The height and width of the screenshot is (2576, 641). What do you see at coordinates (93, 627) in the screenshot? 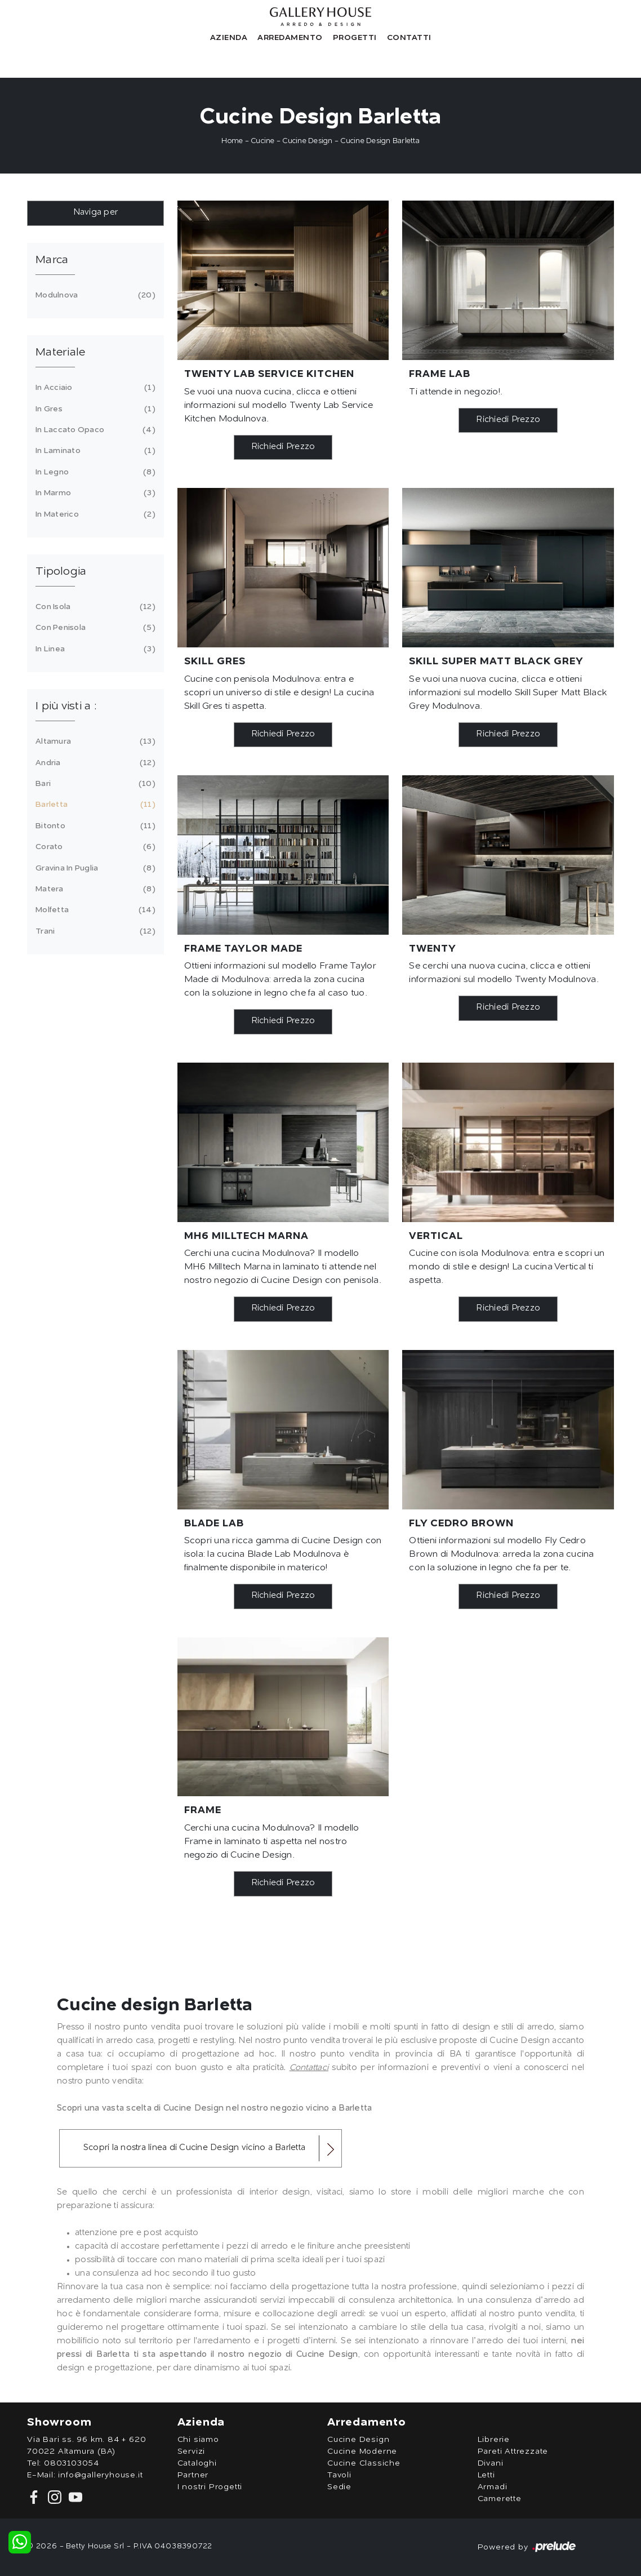
I see `con penisola` at bounding box center [93, 627].